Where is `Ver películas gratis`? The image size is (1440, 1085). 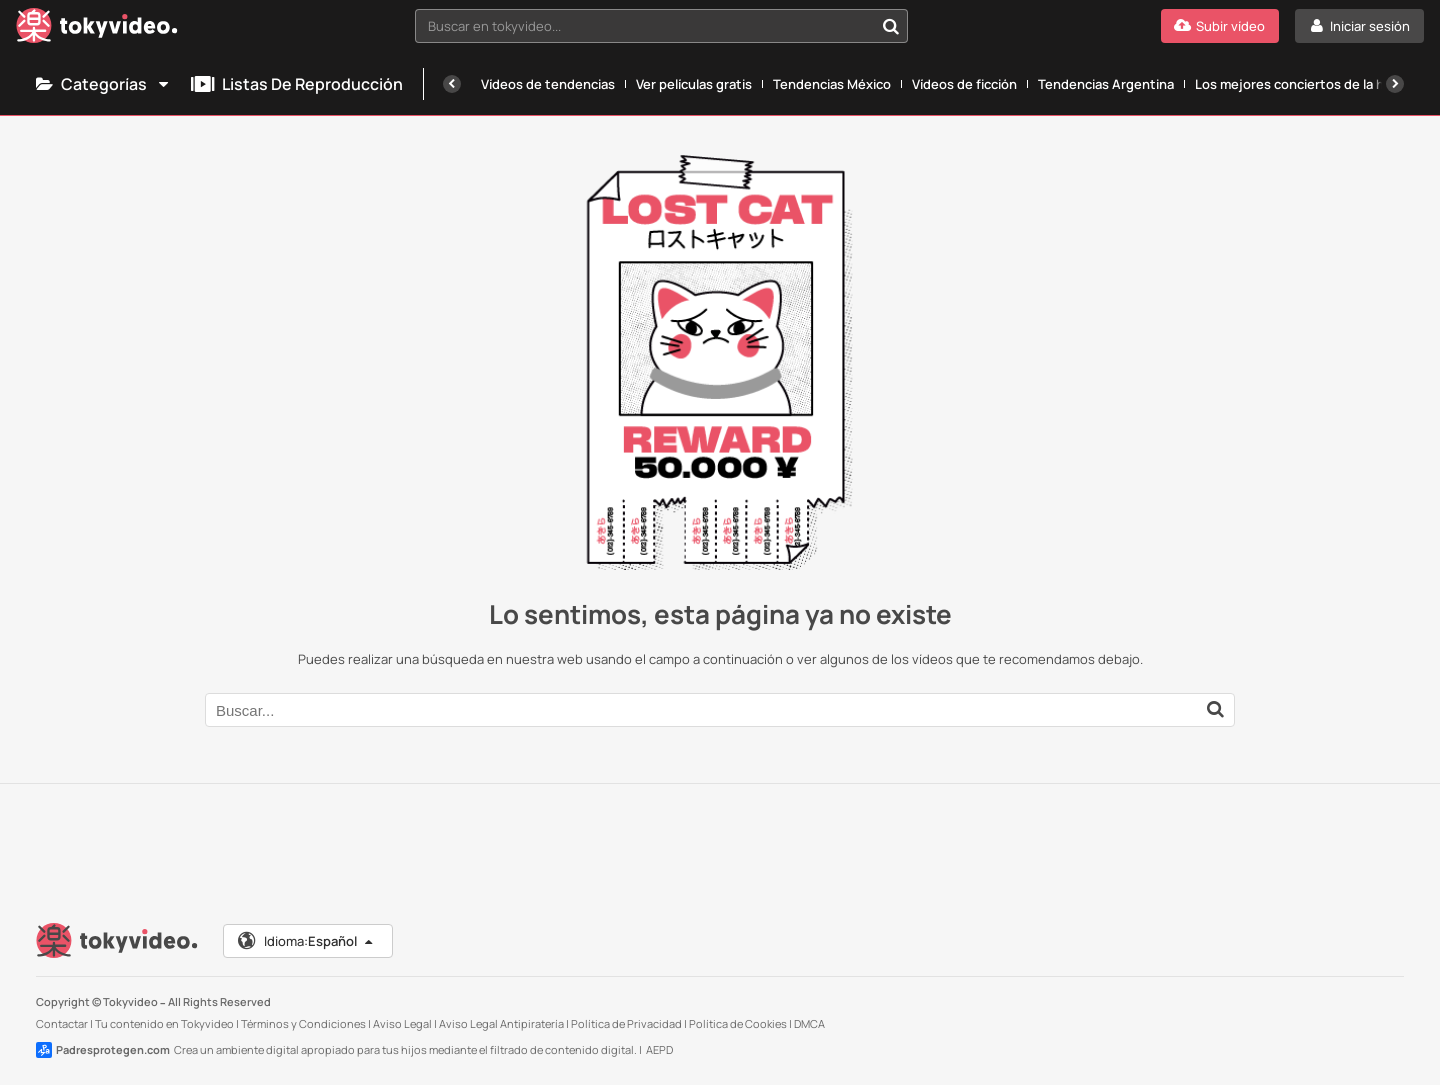
Ver películas gratis is located at coordinates (694, 84).